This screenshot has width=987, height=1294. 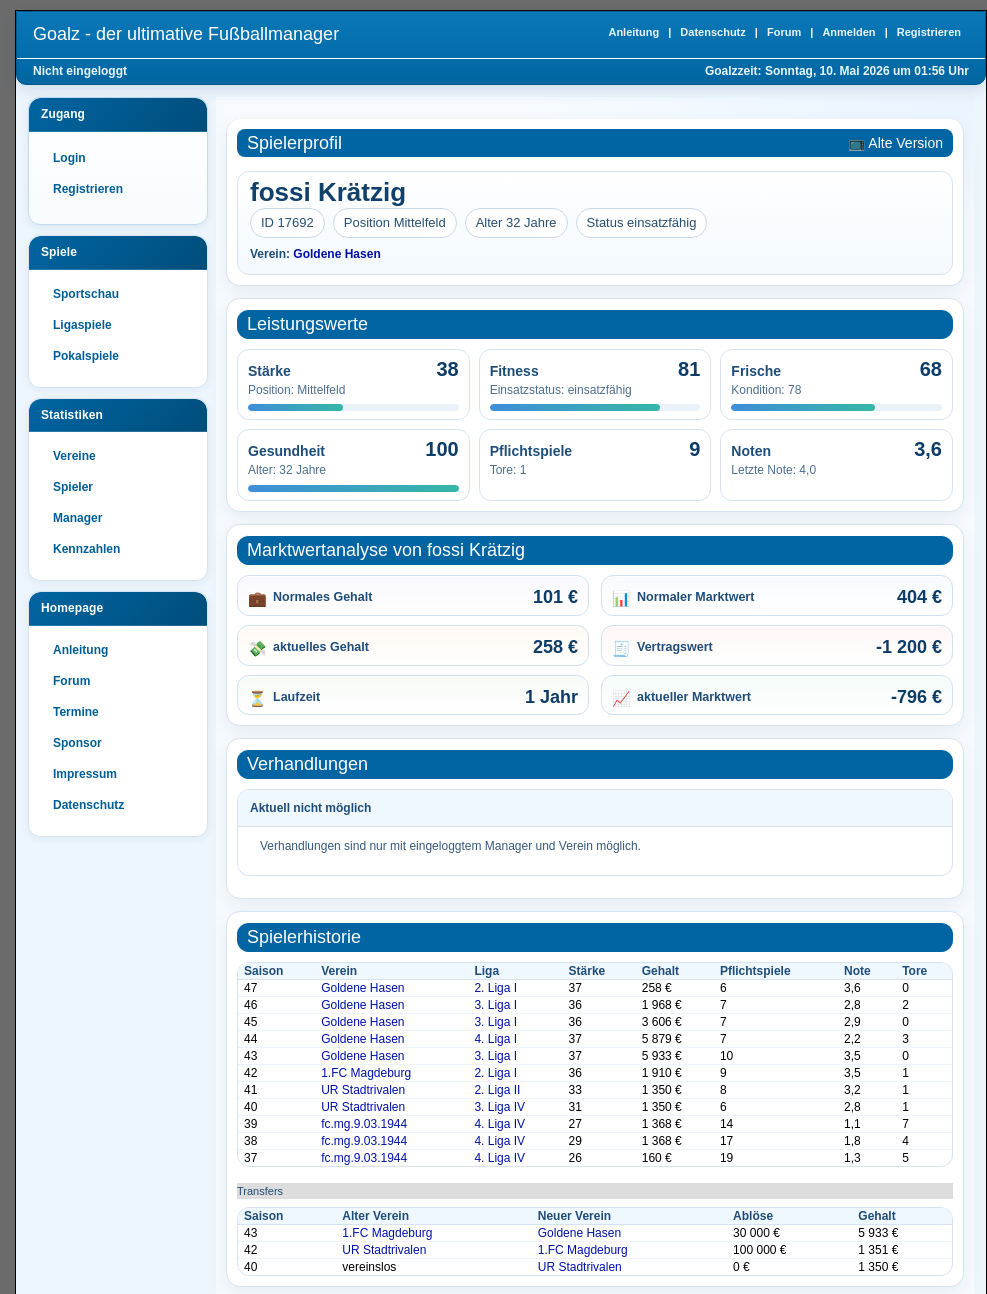 I want to click on Sponsor, so click(x=77, y=743).